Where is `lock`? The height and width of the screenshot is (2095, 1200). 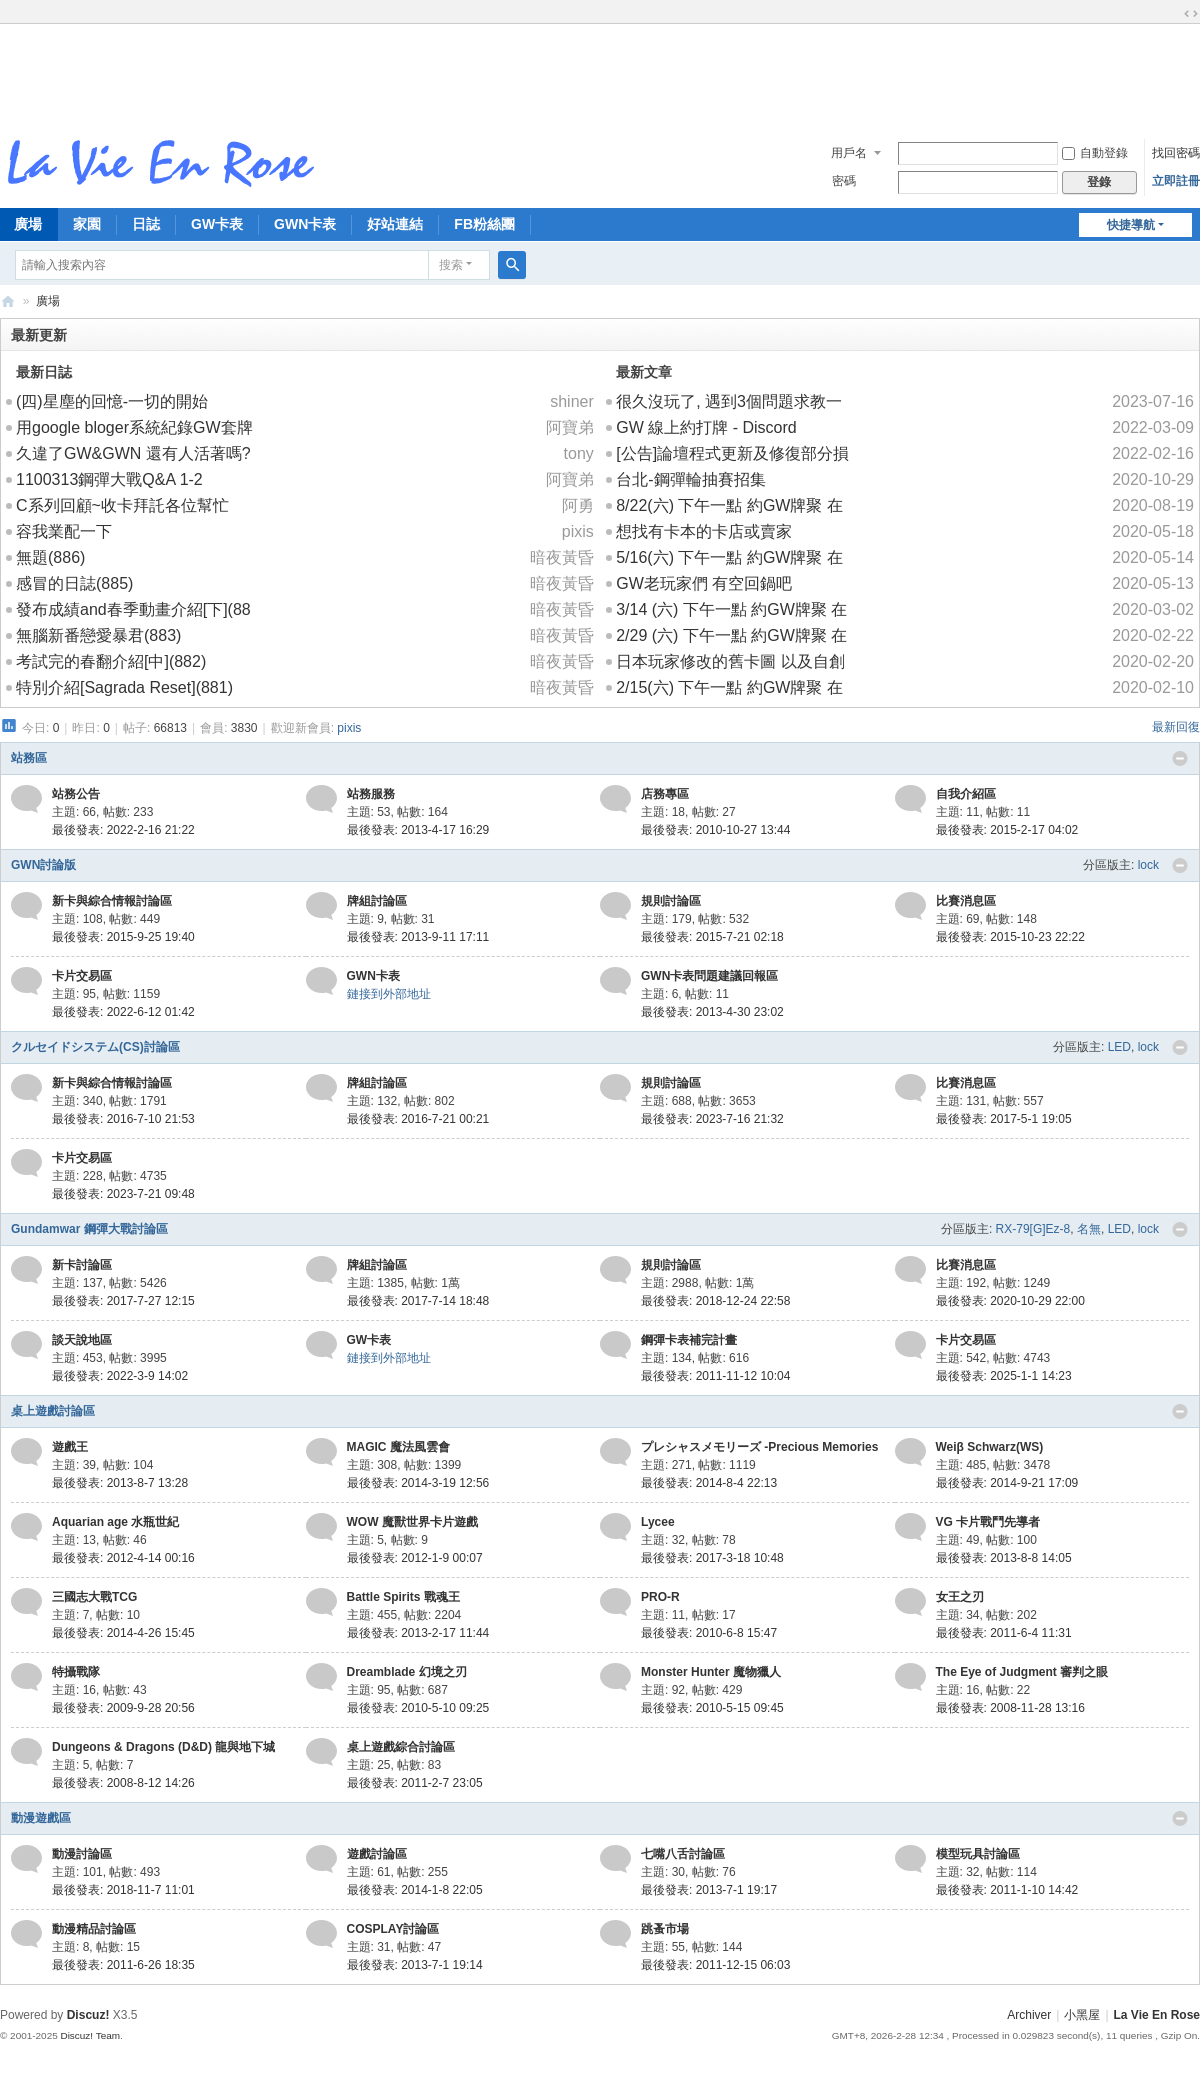
lock is located at coordinates (1148, 865).